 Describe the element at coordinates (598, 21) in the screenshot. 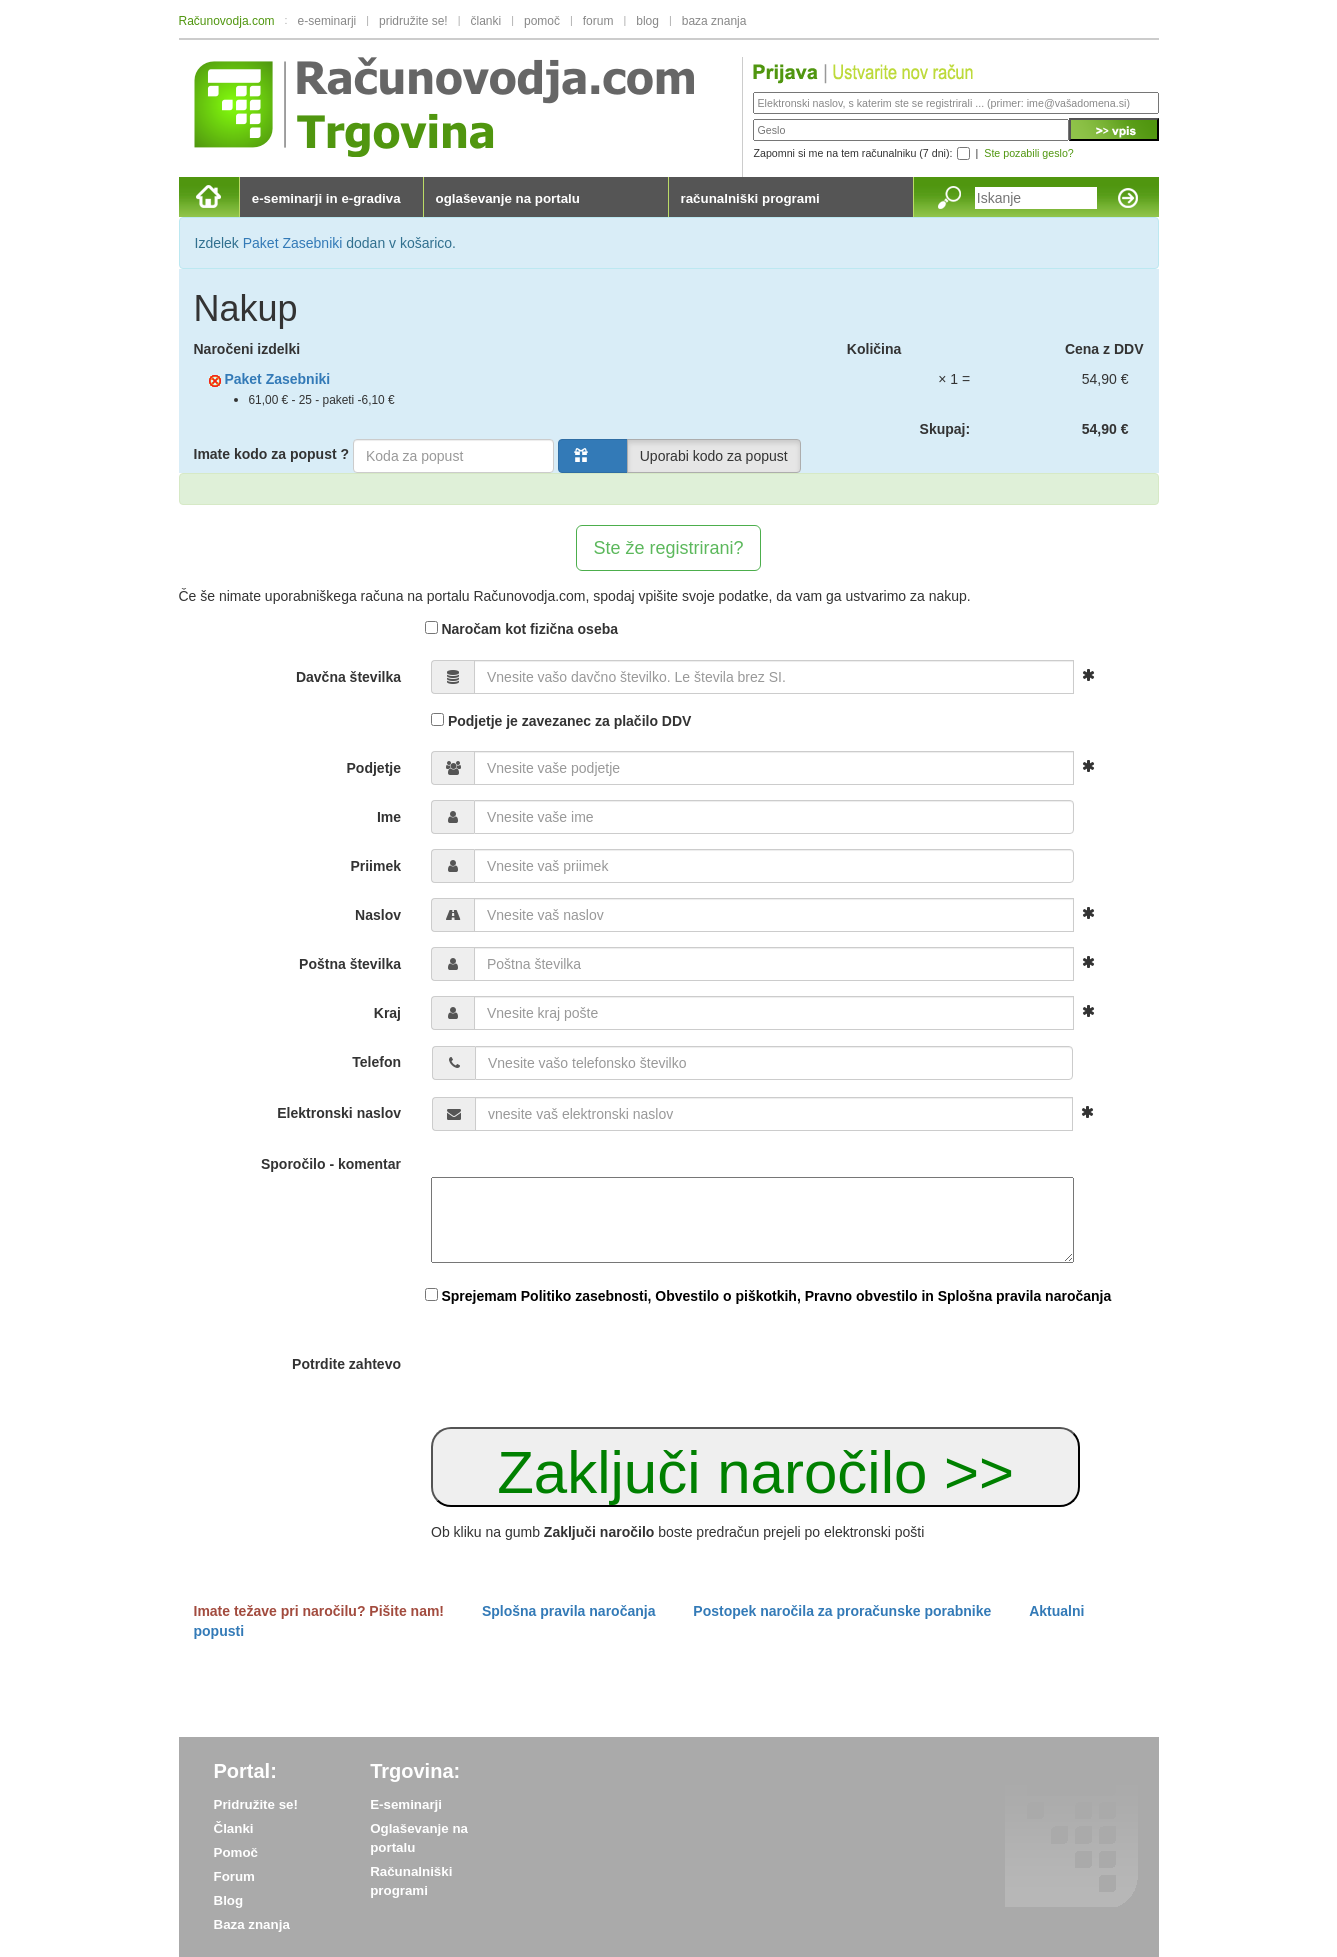

I see `forum` at that location.